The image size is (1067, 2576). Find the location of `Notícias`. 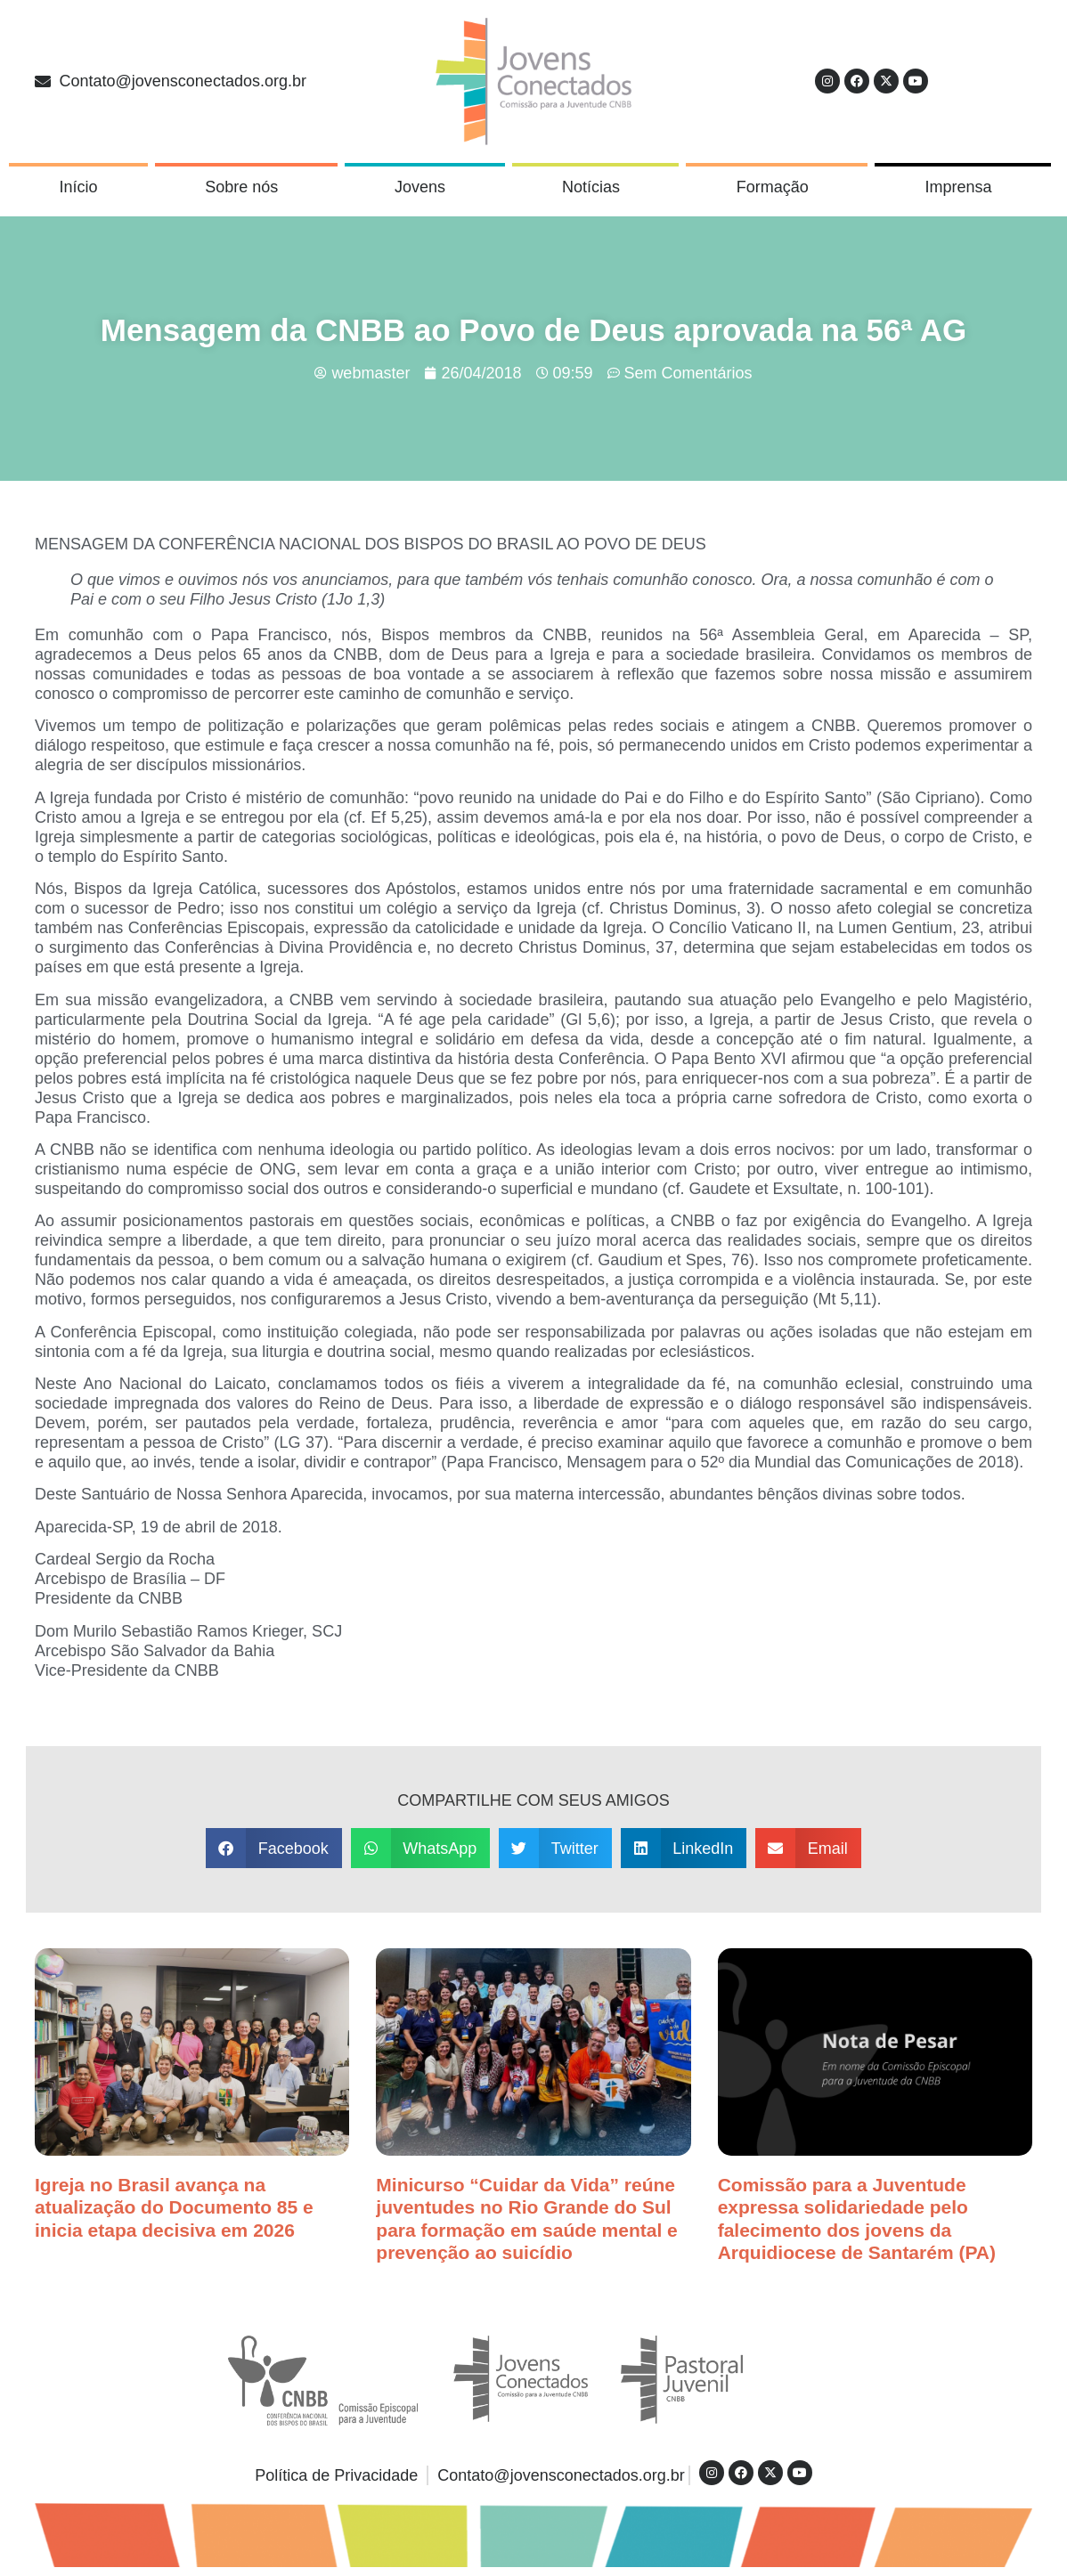

Notícias is located at coordinates (595, 187).